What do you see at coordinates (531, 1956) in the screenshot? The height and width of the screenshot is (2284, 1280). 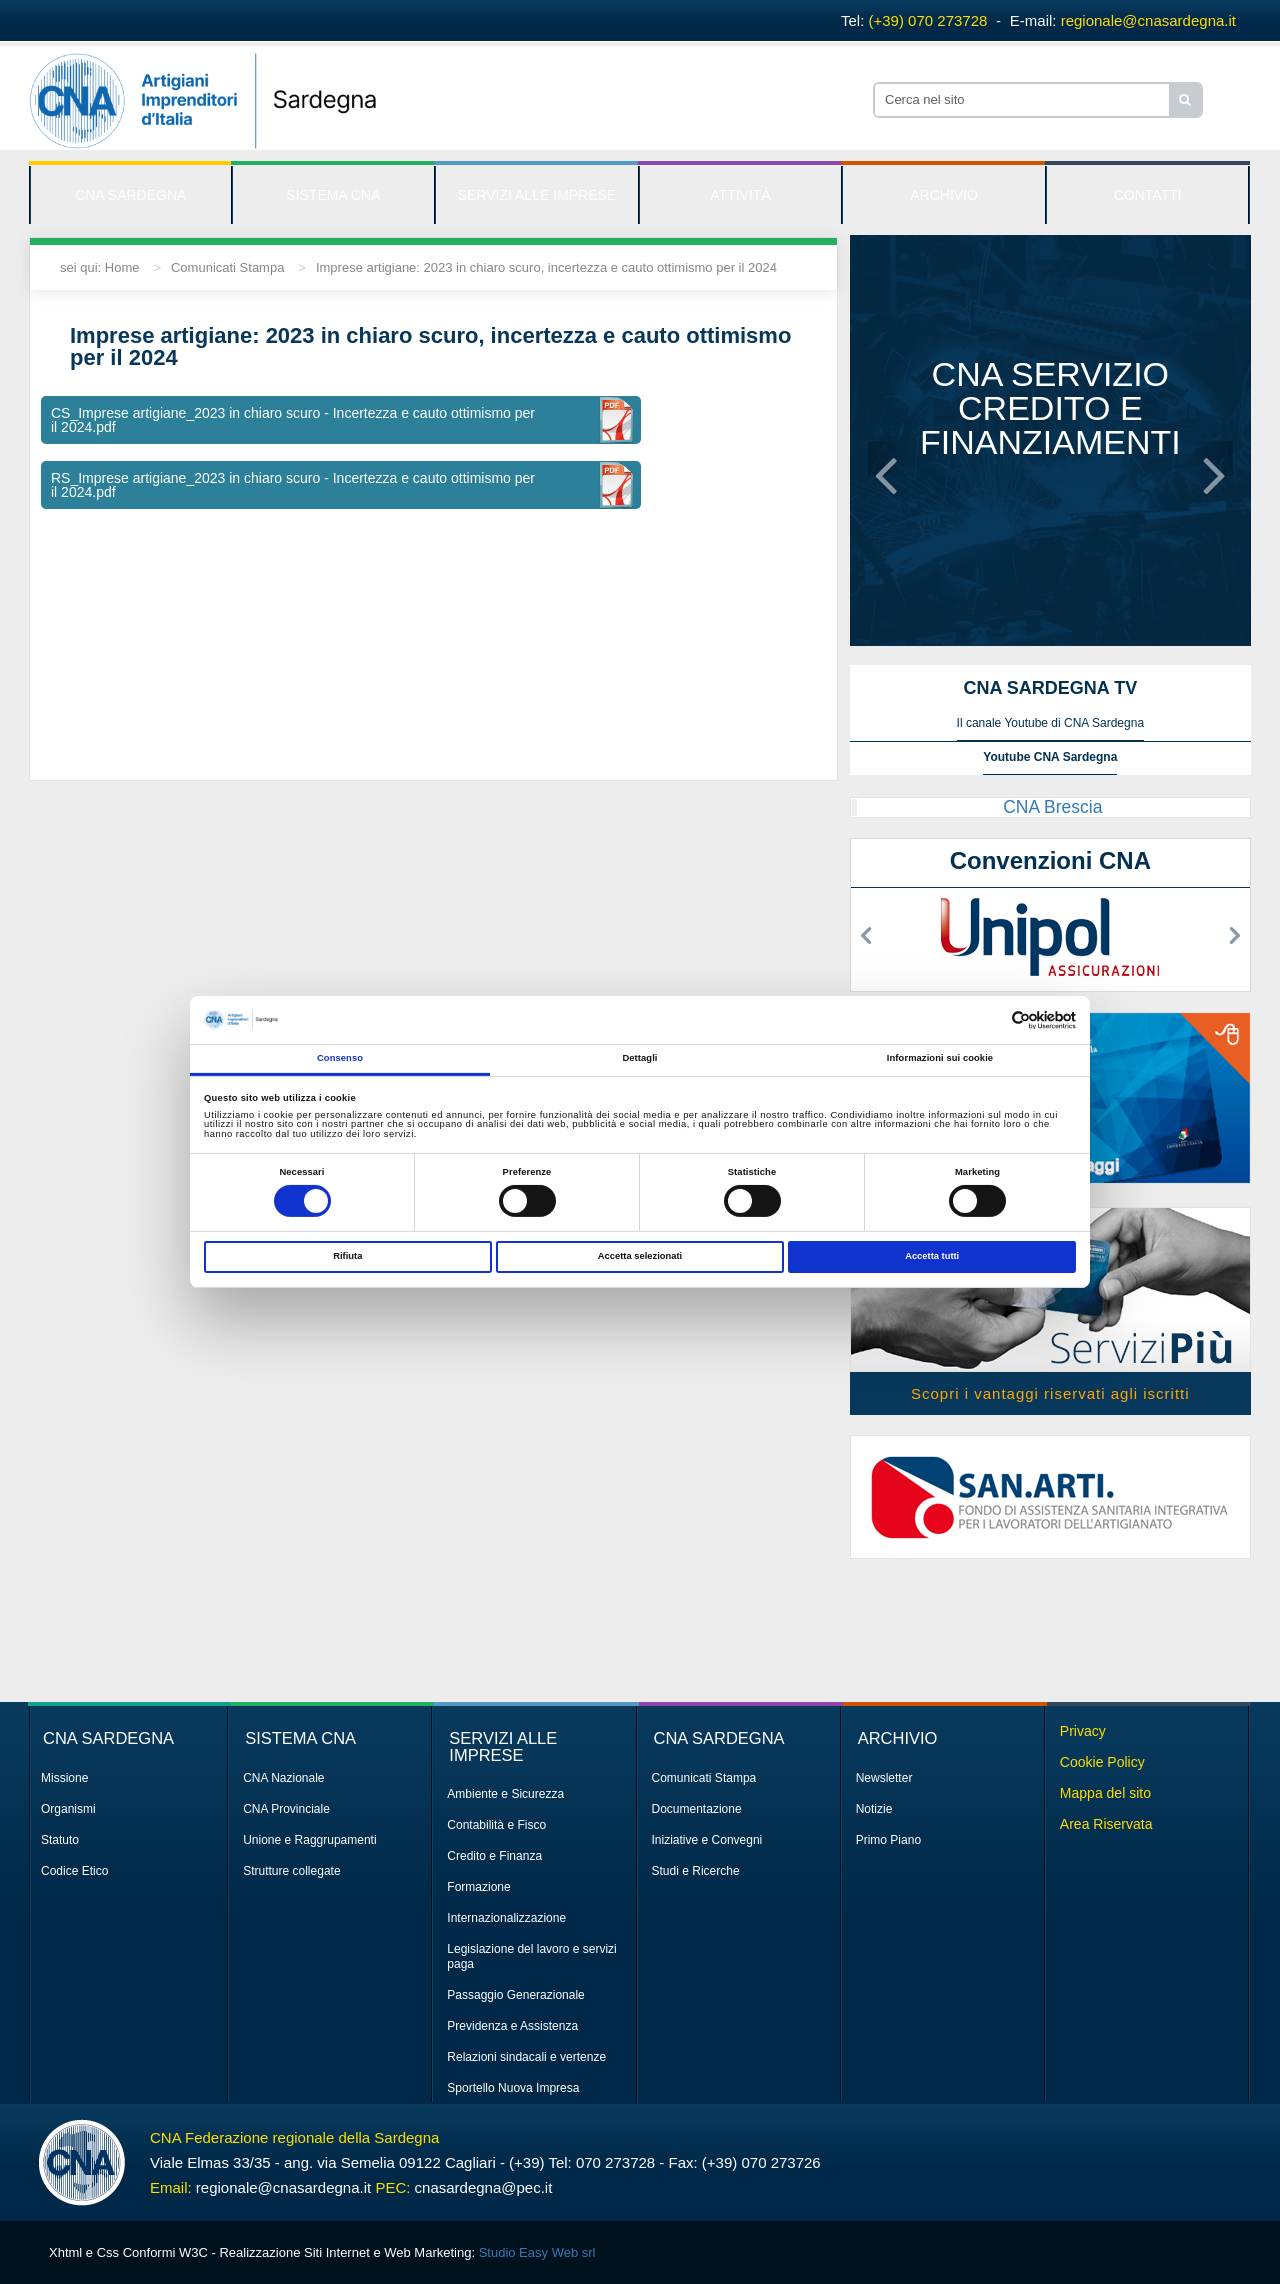 I see `Legislazione del lavoro e servizi paga` at bounding box center [531, 1956].